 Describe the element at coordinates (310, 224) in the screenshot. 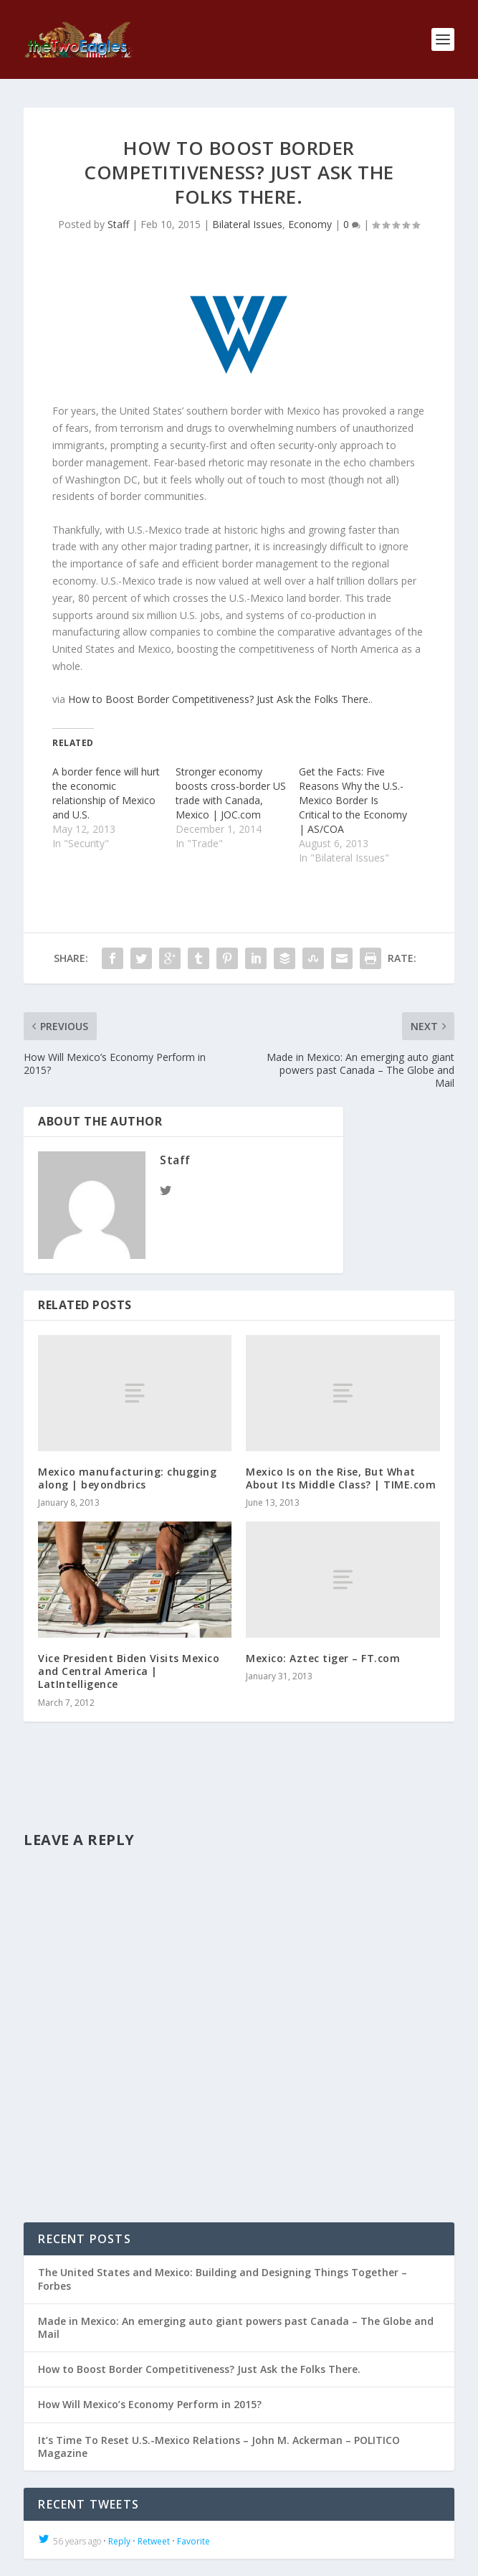

I see `Economy` at that location.